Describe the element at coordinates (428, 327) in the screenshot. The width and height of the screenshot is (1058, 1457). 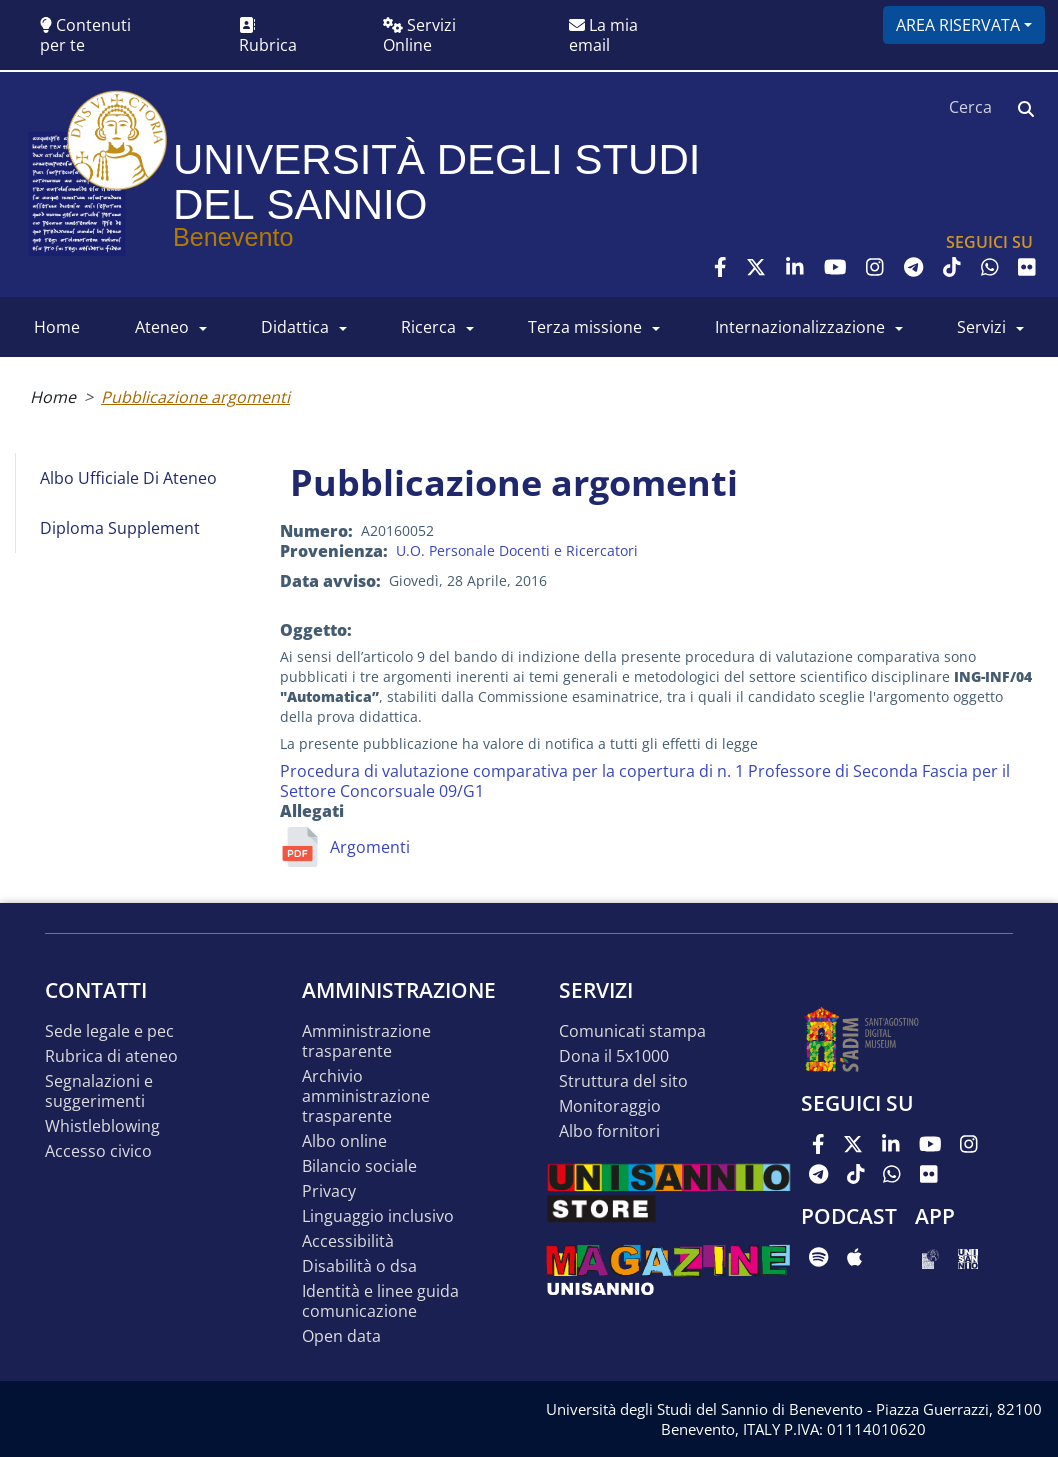
I see `RICERCA` at that location.